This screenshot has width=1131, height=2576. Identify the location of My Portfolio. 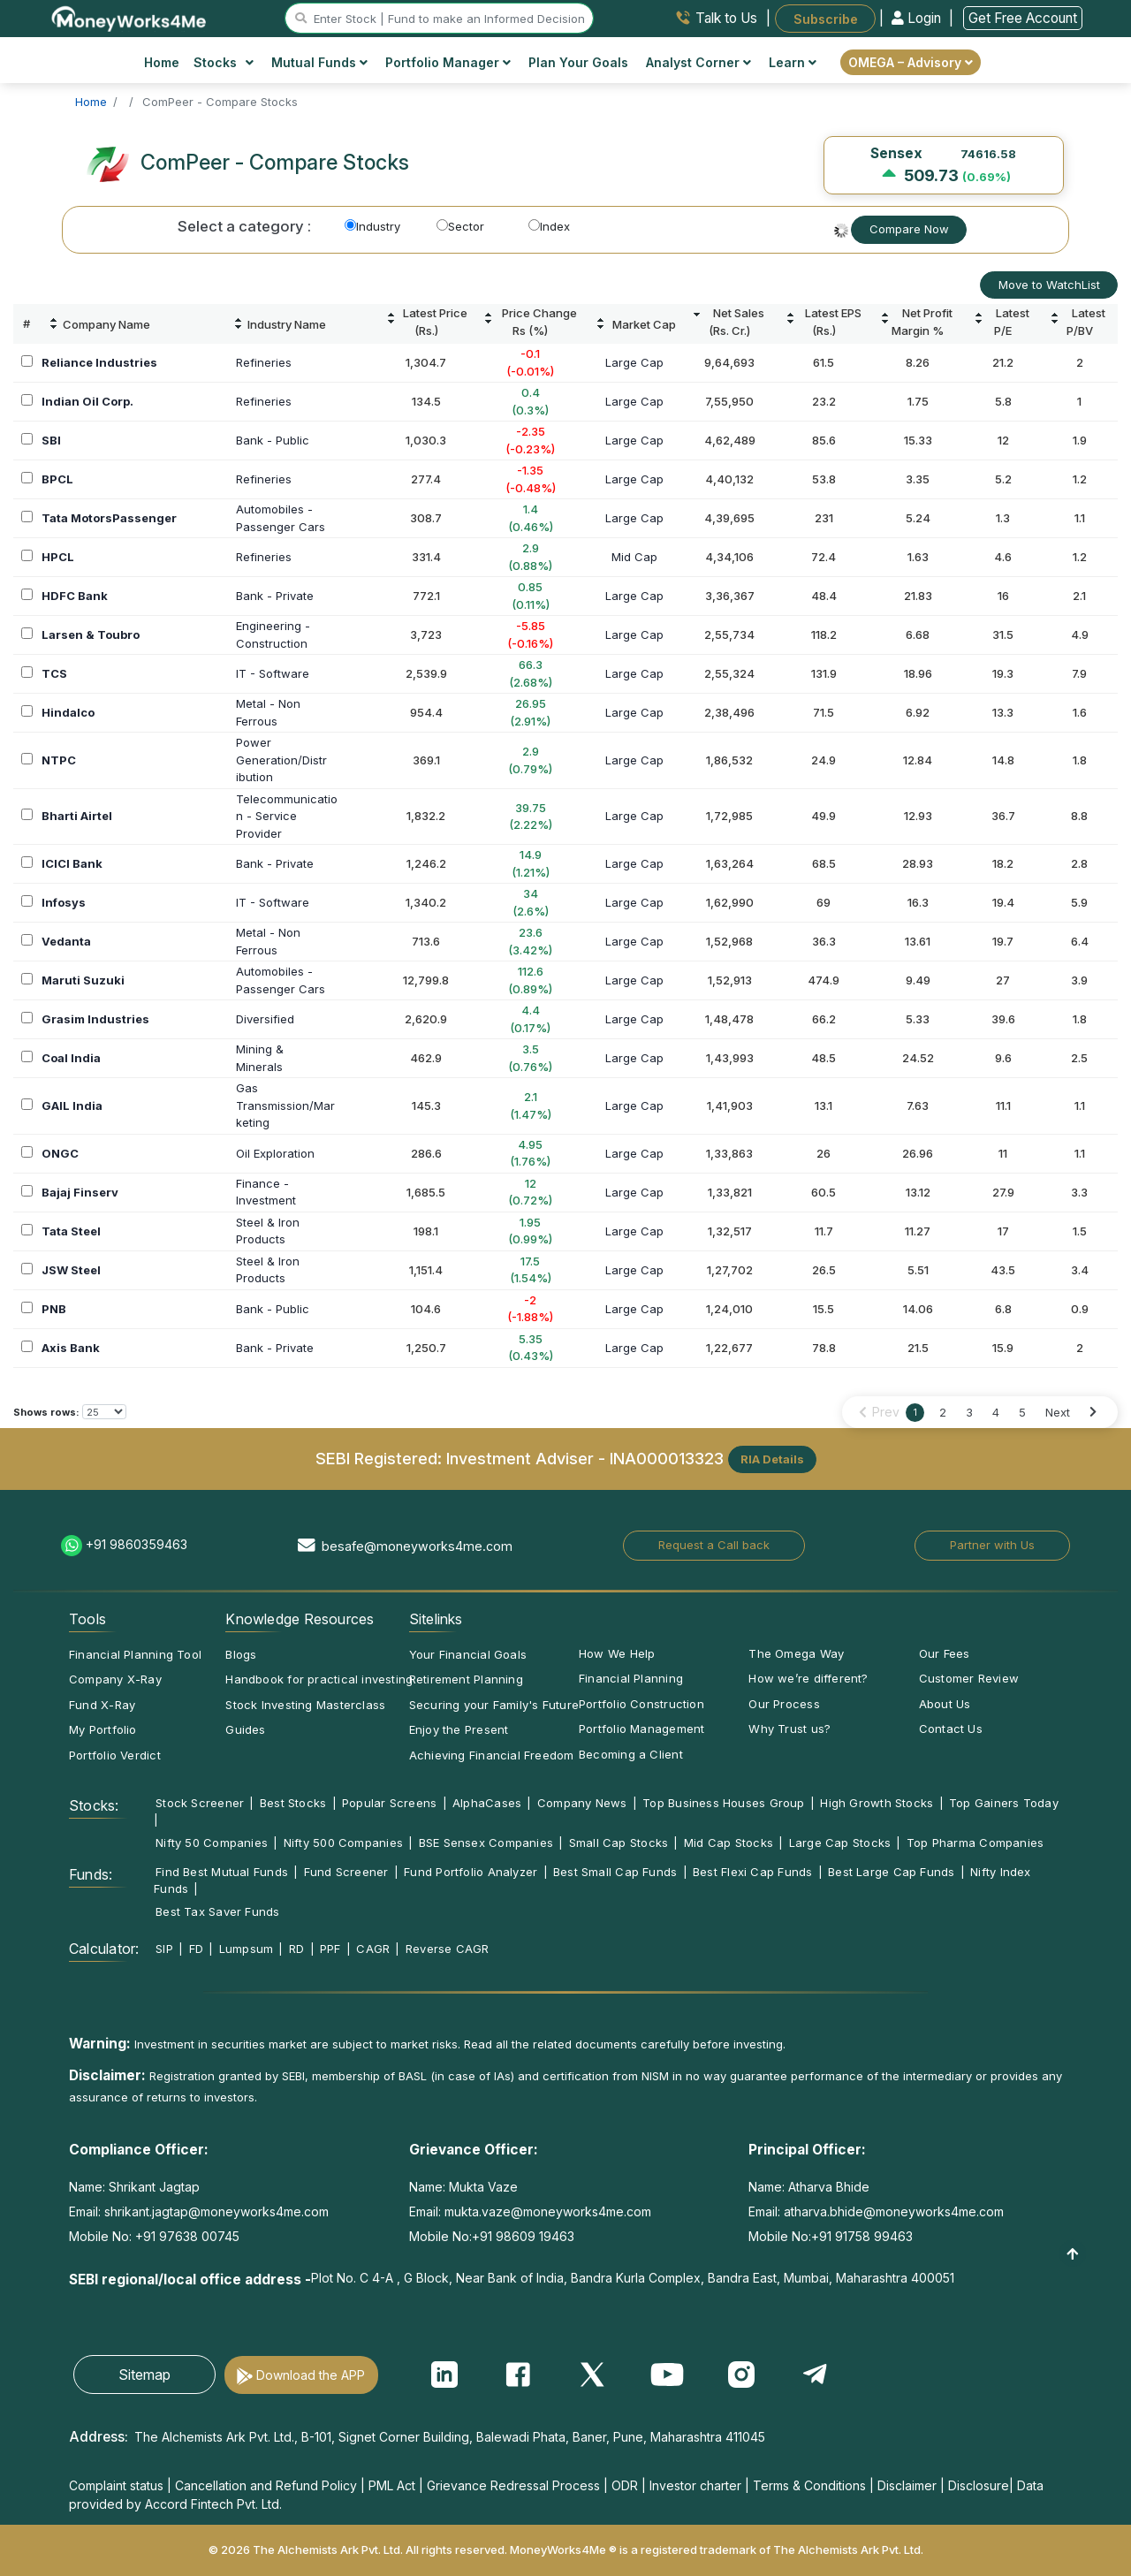
(103, 1729).